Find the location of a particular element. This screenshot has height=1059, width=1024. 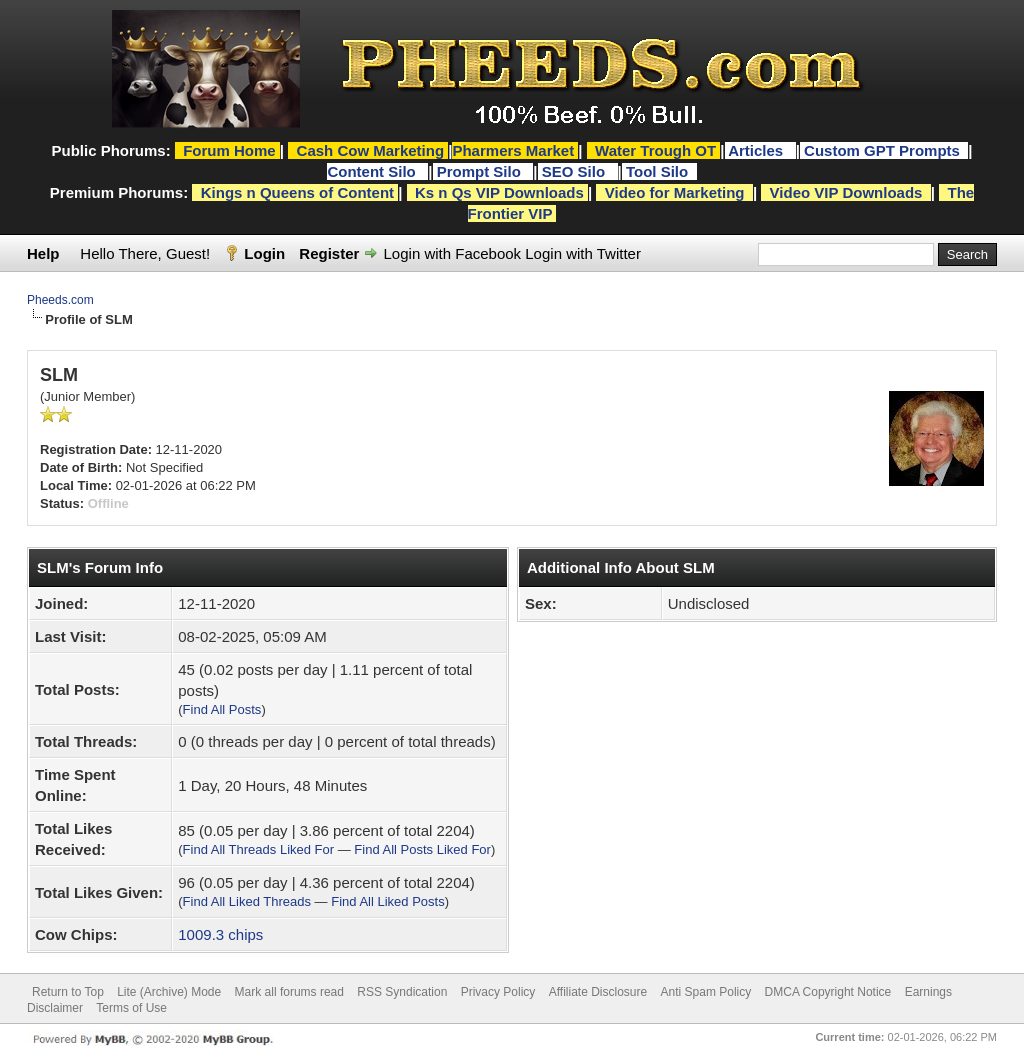

Affiliate Disclosure is located at coordinates (598, 992).